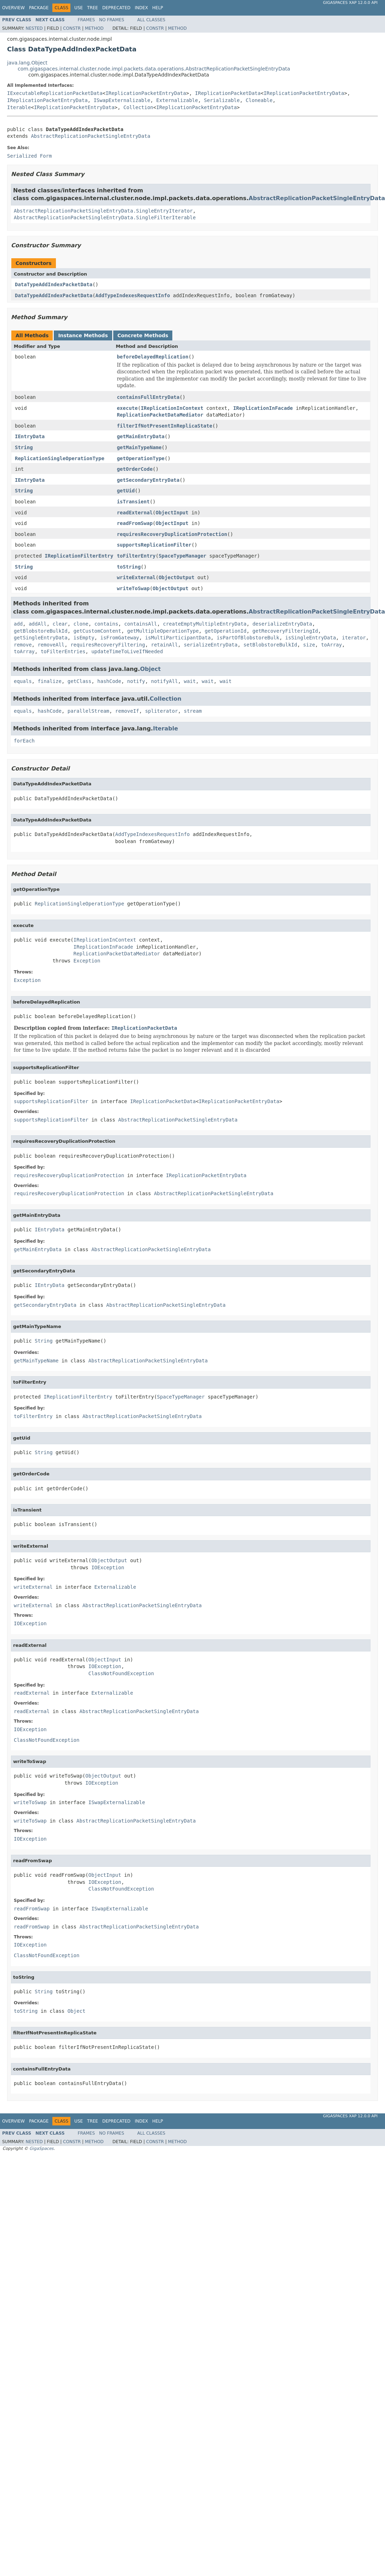 Image resolution: width=385 pixels, height=2576 pixels. I want to click on writeToSwap, so click(133, 588).